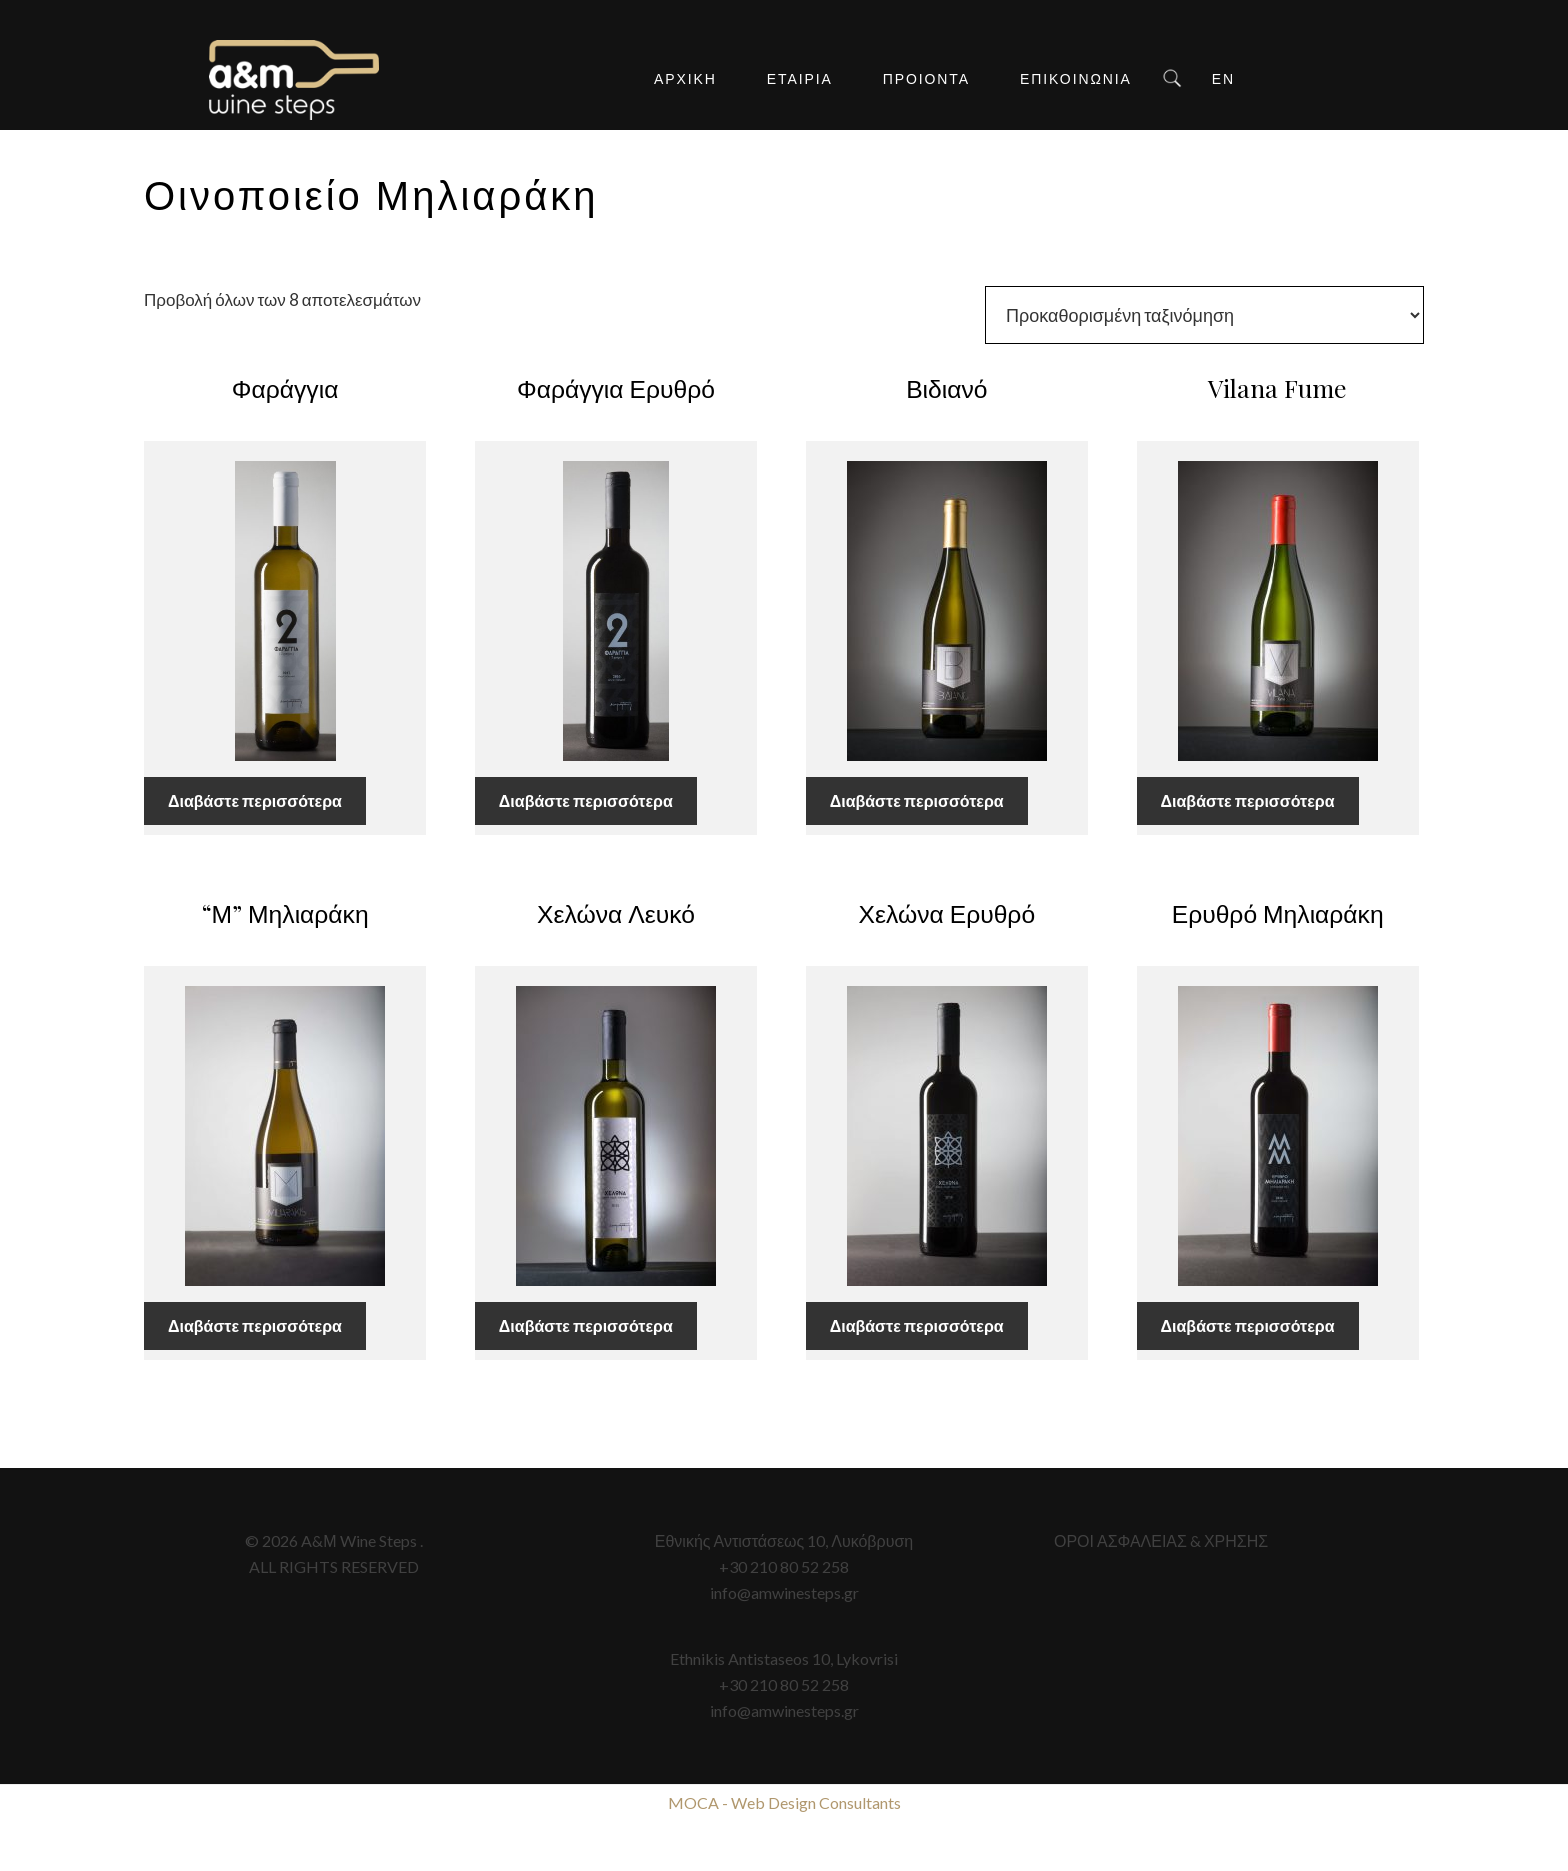  I want to click on info@amwinesteps.gr, so click(784, 1592).